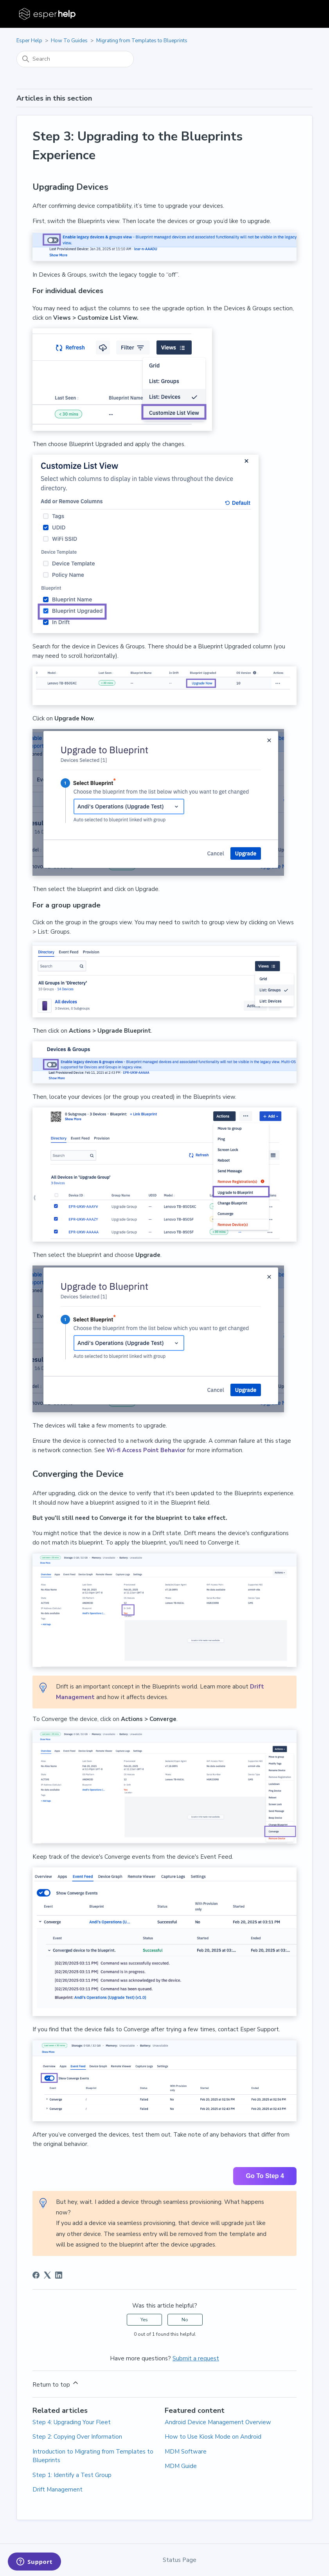 The height and width of the screenshot is (2576, 329). Describe the element at coordinates (58, 2275) in the screenshot. I see `[LinkedIn]` at that location.